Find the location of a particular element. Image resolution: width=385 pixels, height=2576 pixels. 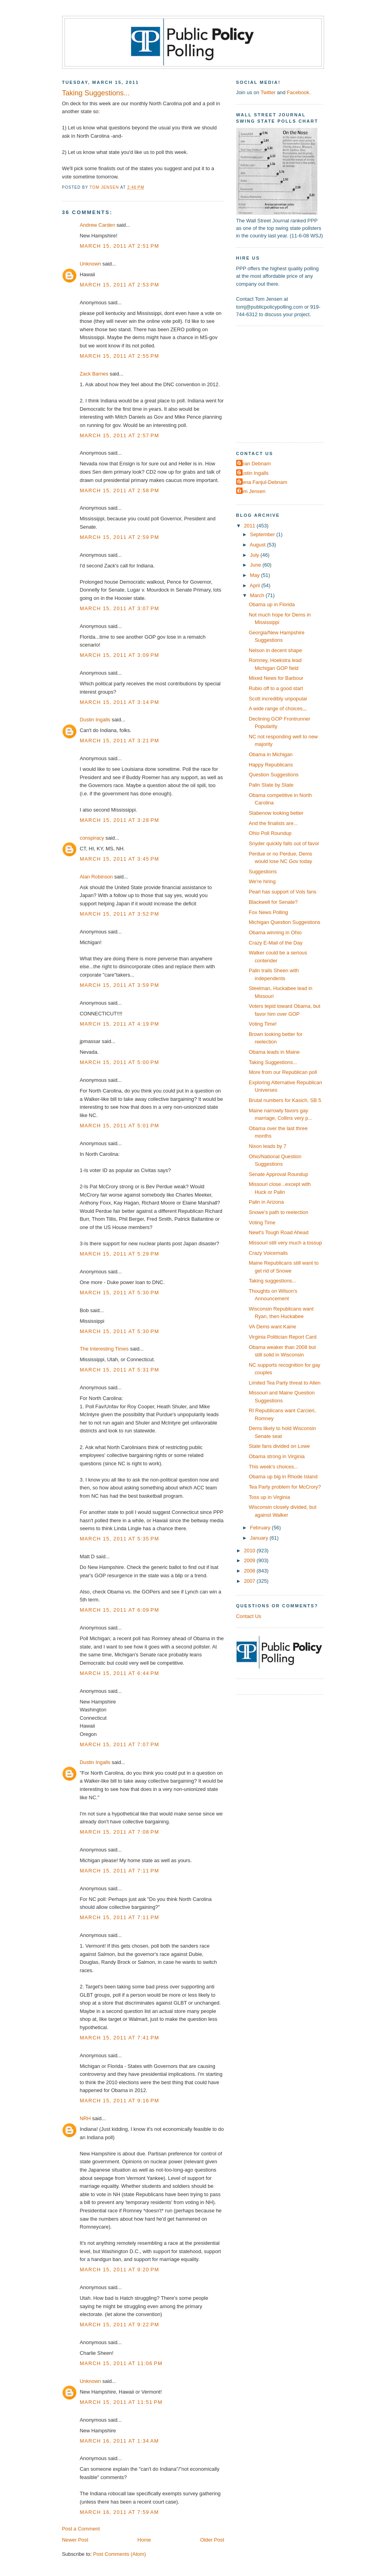

Question Suggestions is located at coordinates (274, 775).